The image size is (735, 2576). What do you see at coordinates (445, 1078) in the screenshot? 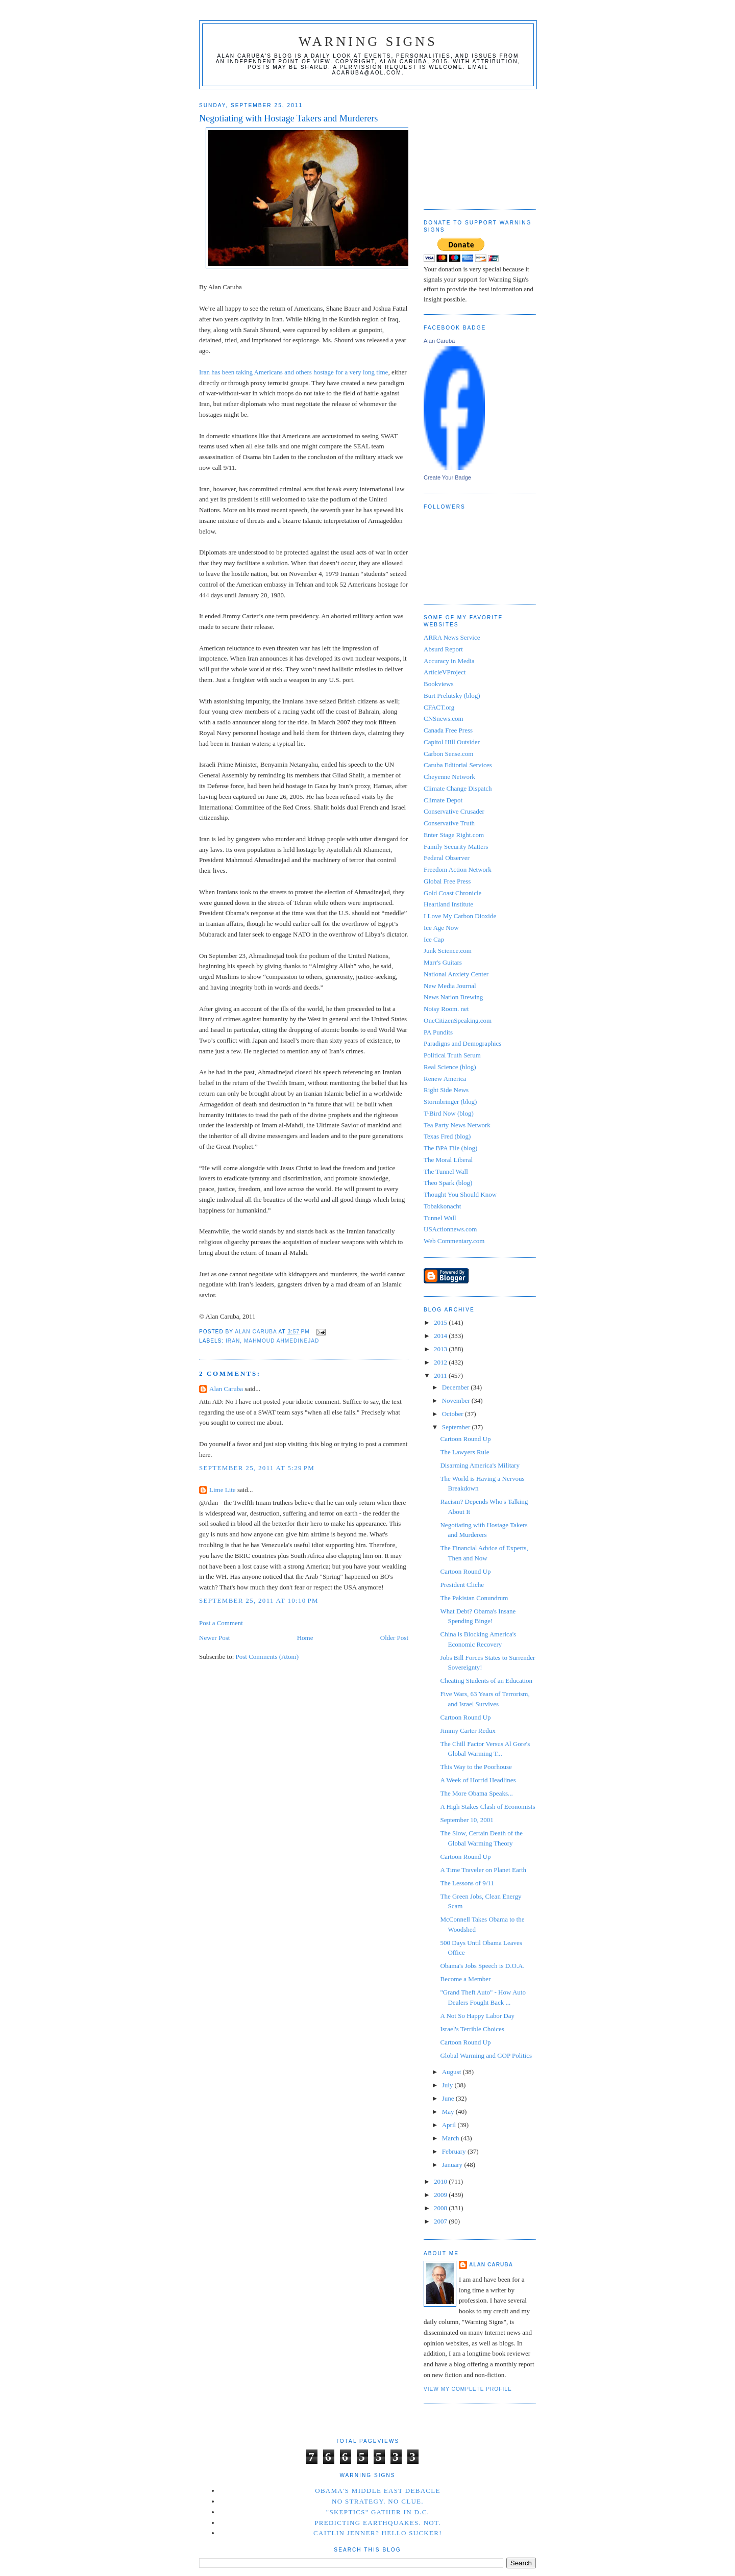
I see `Renew America` at bounding box center [445, 1078].